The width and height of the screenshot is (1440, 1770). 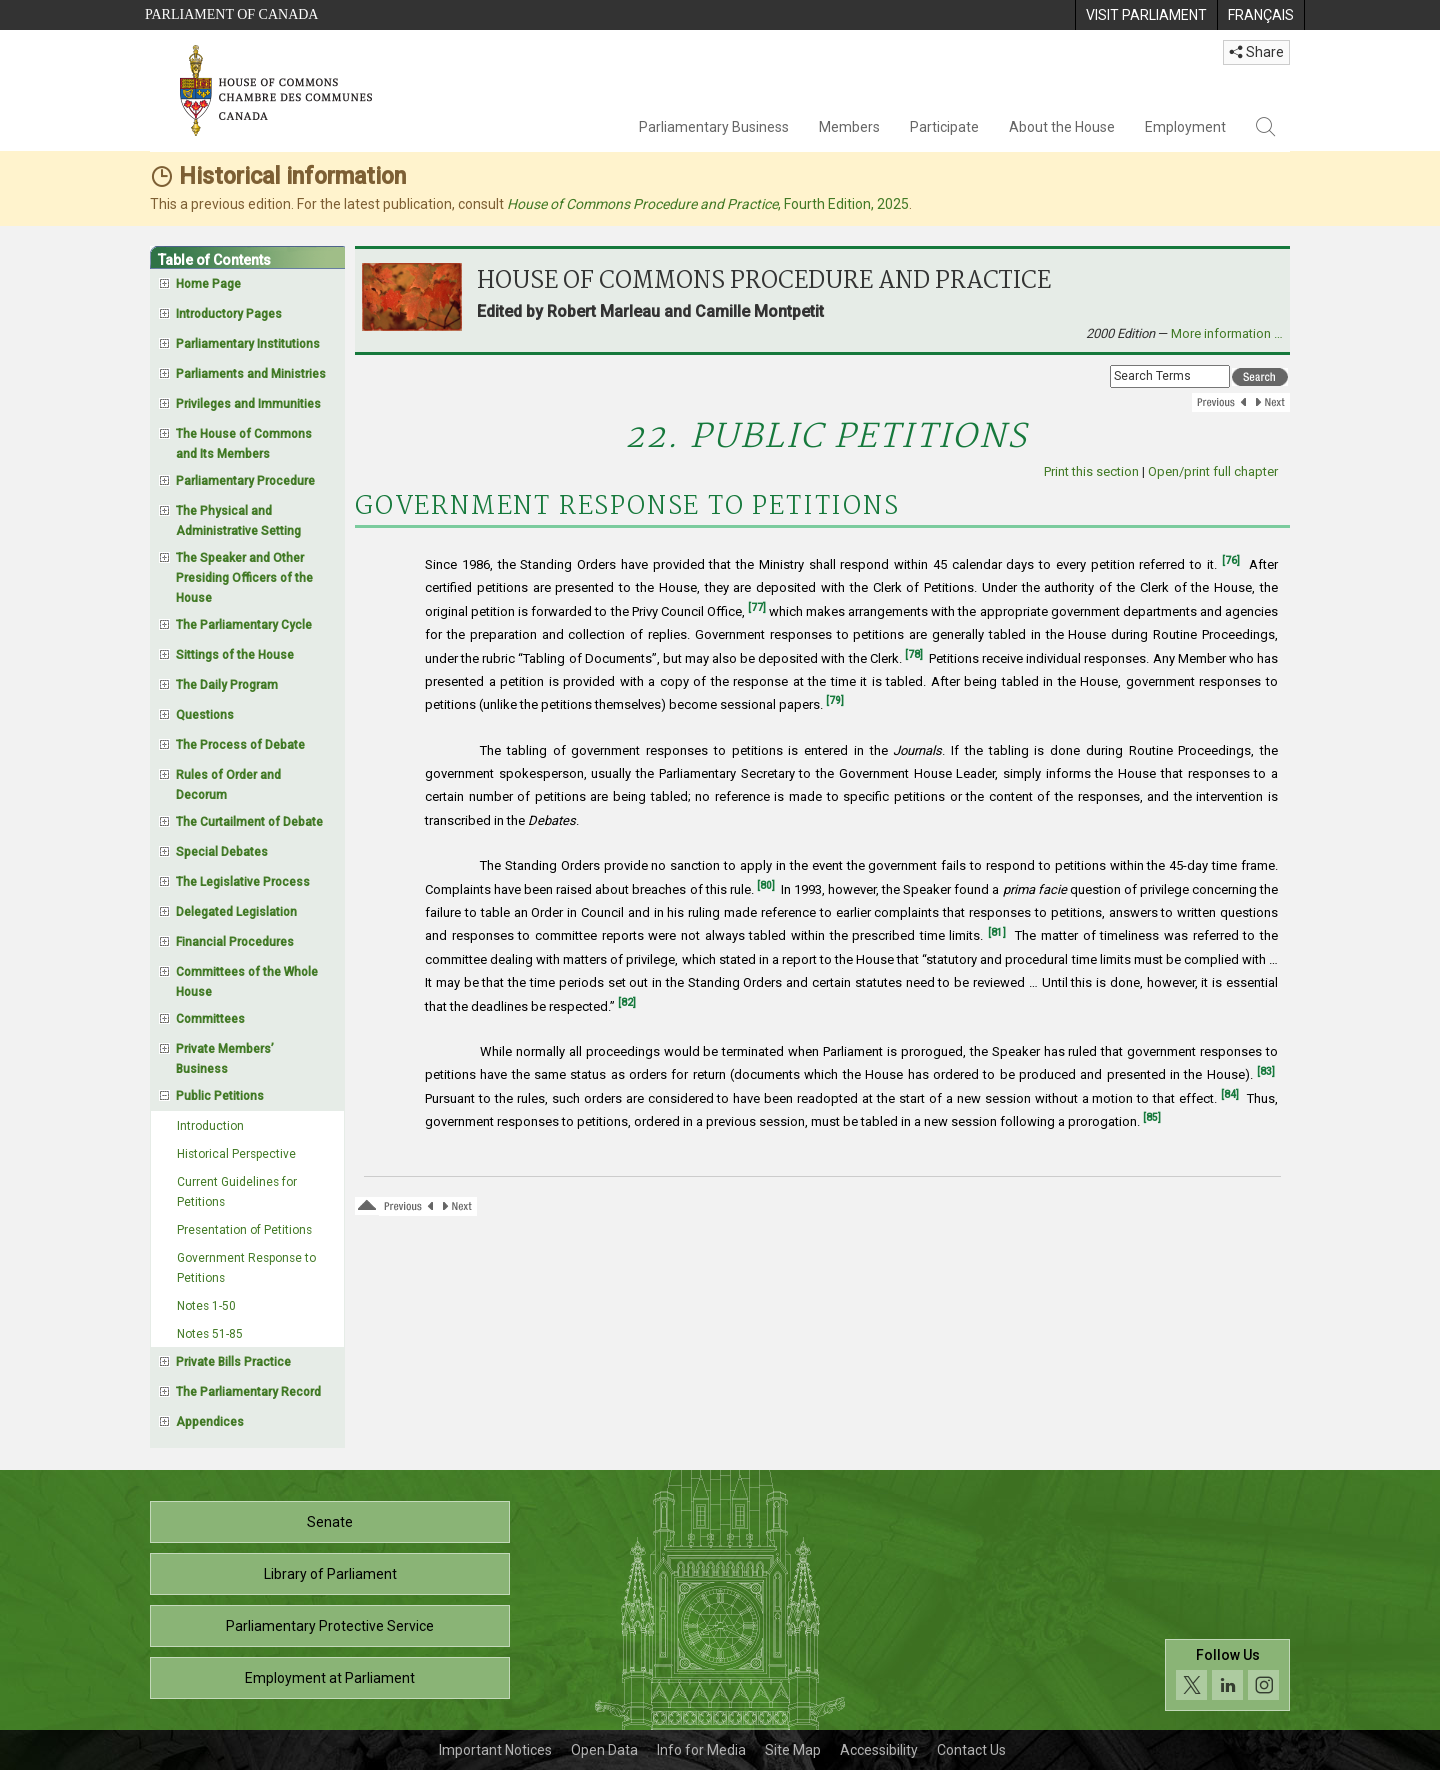 What do you see at coordinates (210, 1334) in the screenshot?
I see `Notes 51-85` at bounding box center [210, 1334].